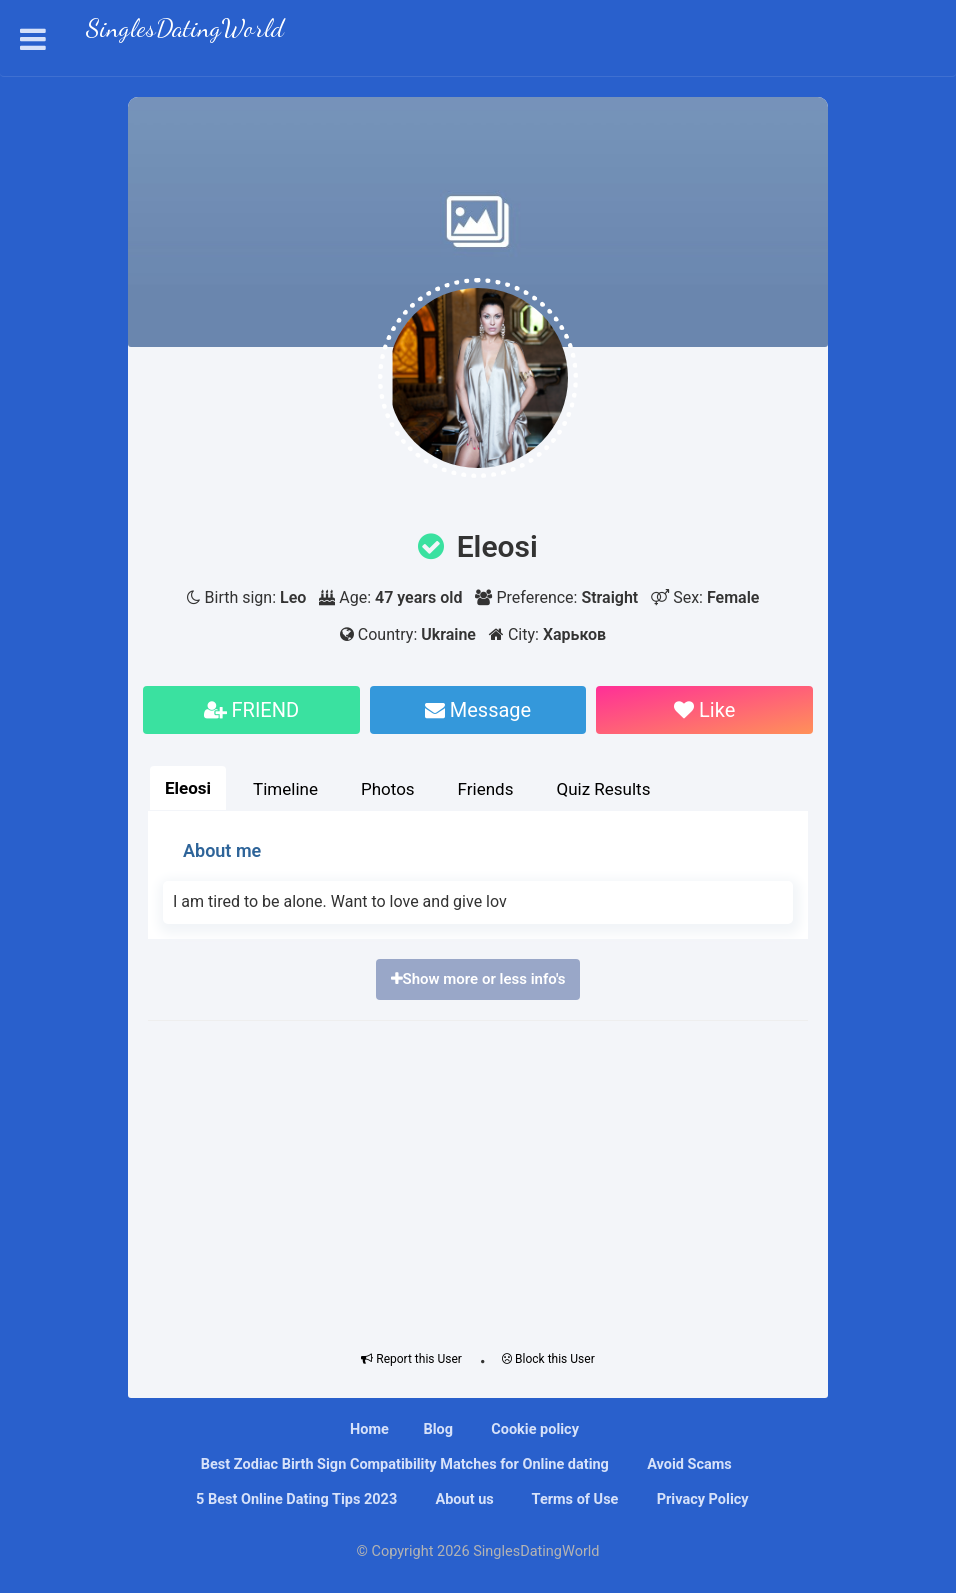 This screenshot has height=1593, width=956. Describe the element at coordinates (463, 1499) in the screenshot. I see `About us` at that location.